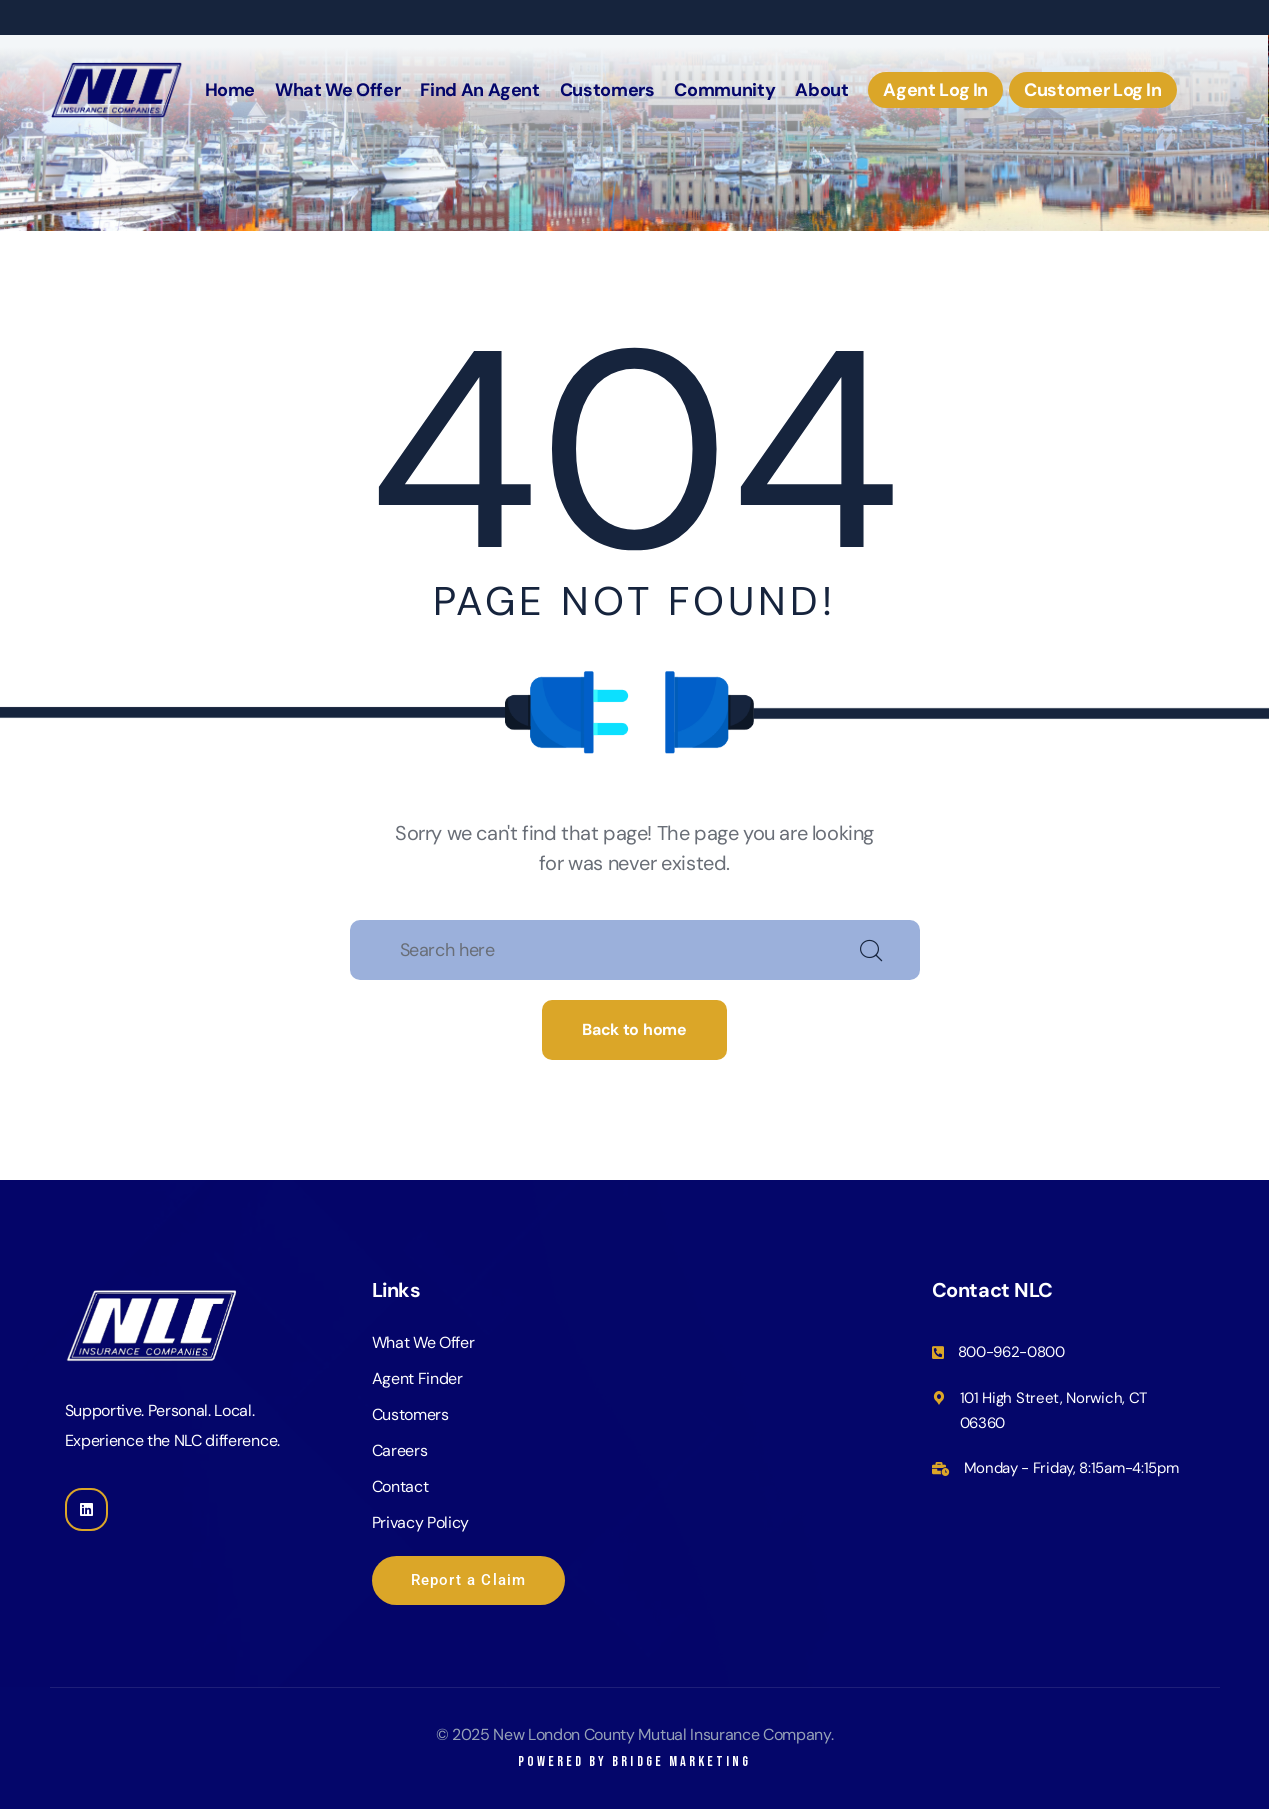 The image size is (1269, 1809). I want to click on Home, so click(230, 90).